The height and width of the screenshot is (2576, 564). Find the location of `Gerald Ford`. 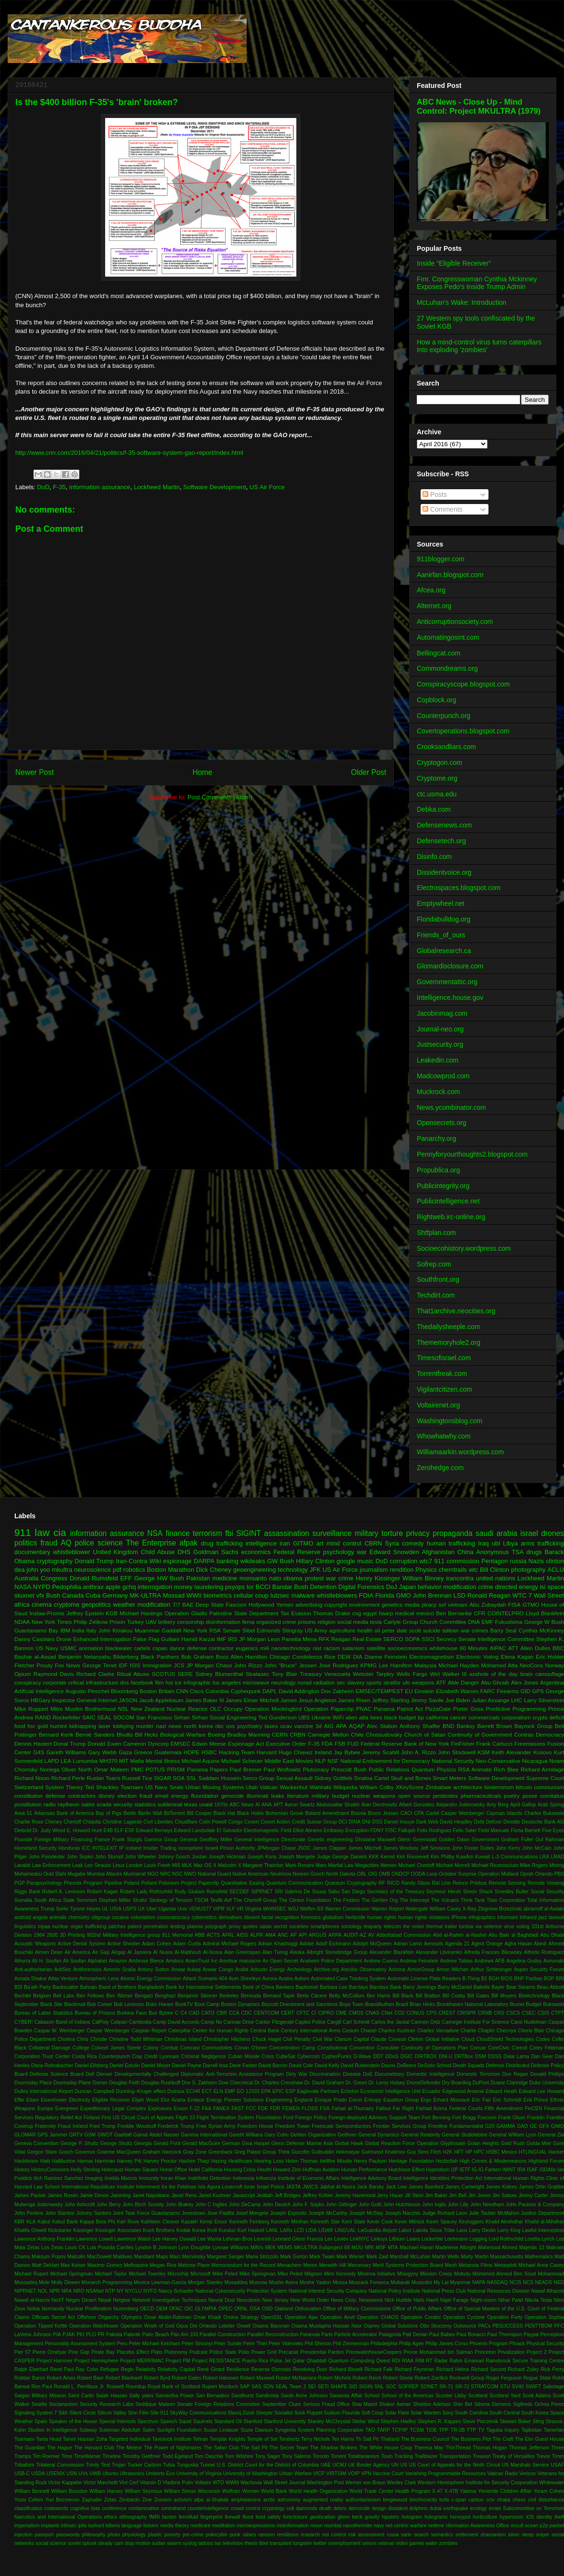

Gerald Ford is located at coordinates (166, 2143).